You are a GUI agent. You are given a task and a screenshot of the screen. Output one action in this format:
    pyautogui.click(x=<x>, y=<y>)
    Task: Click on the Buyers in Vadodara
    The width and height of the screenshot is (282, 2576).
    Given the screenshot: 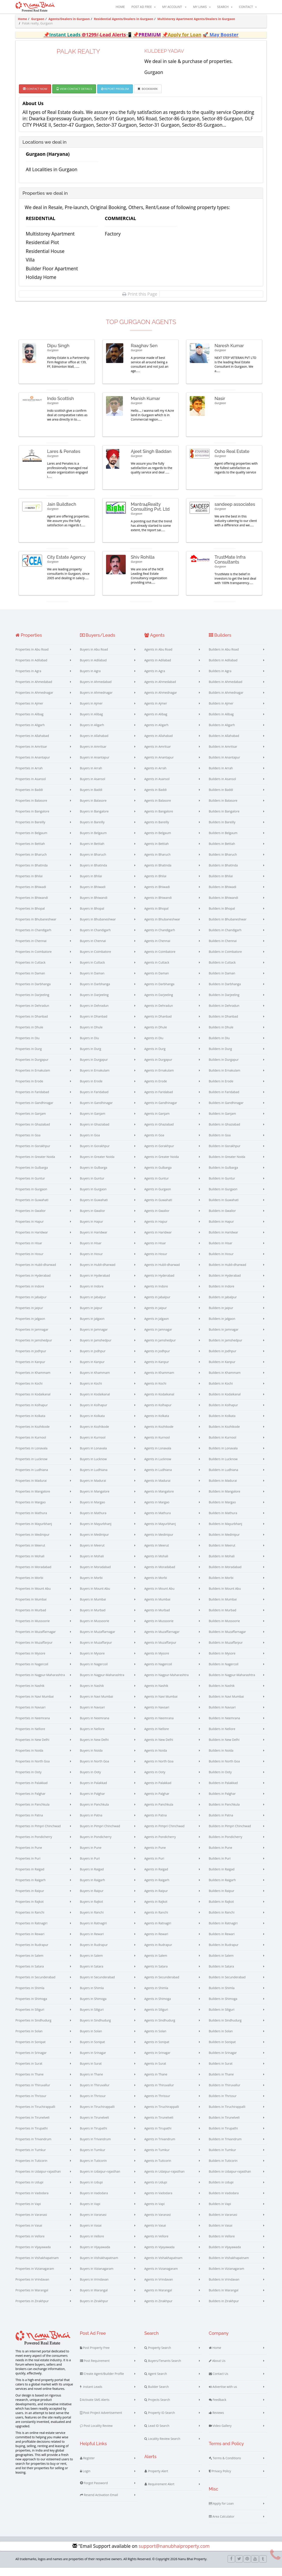 What is the action you would take?
    pyautogui.click(x=94, y=2201)
    